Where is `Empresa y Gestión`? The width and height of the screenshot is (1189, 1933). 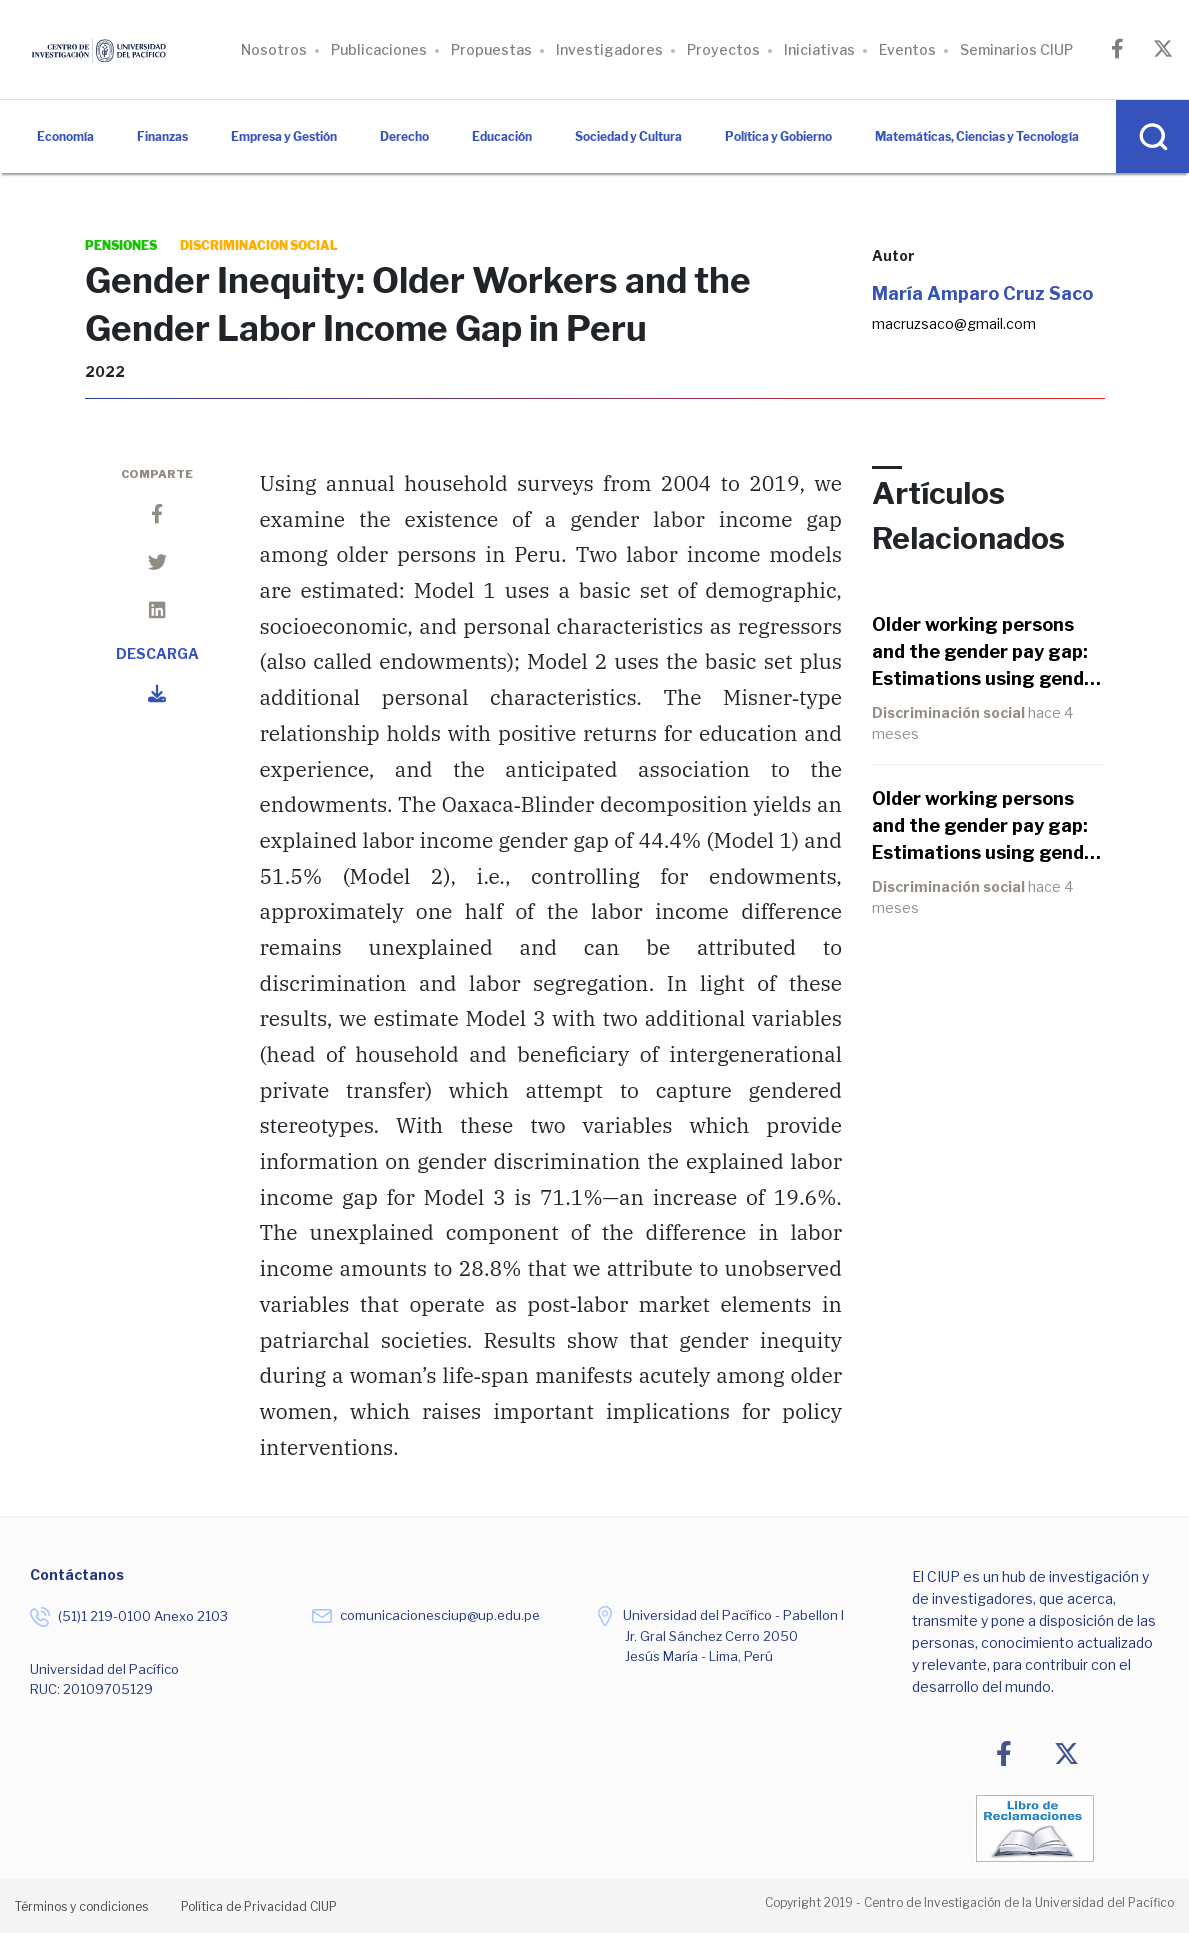
Empresa y Gestión is located at coordinates (284, 136).